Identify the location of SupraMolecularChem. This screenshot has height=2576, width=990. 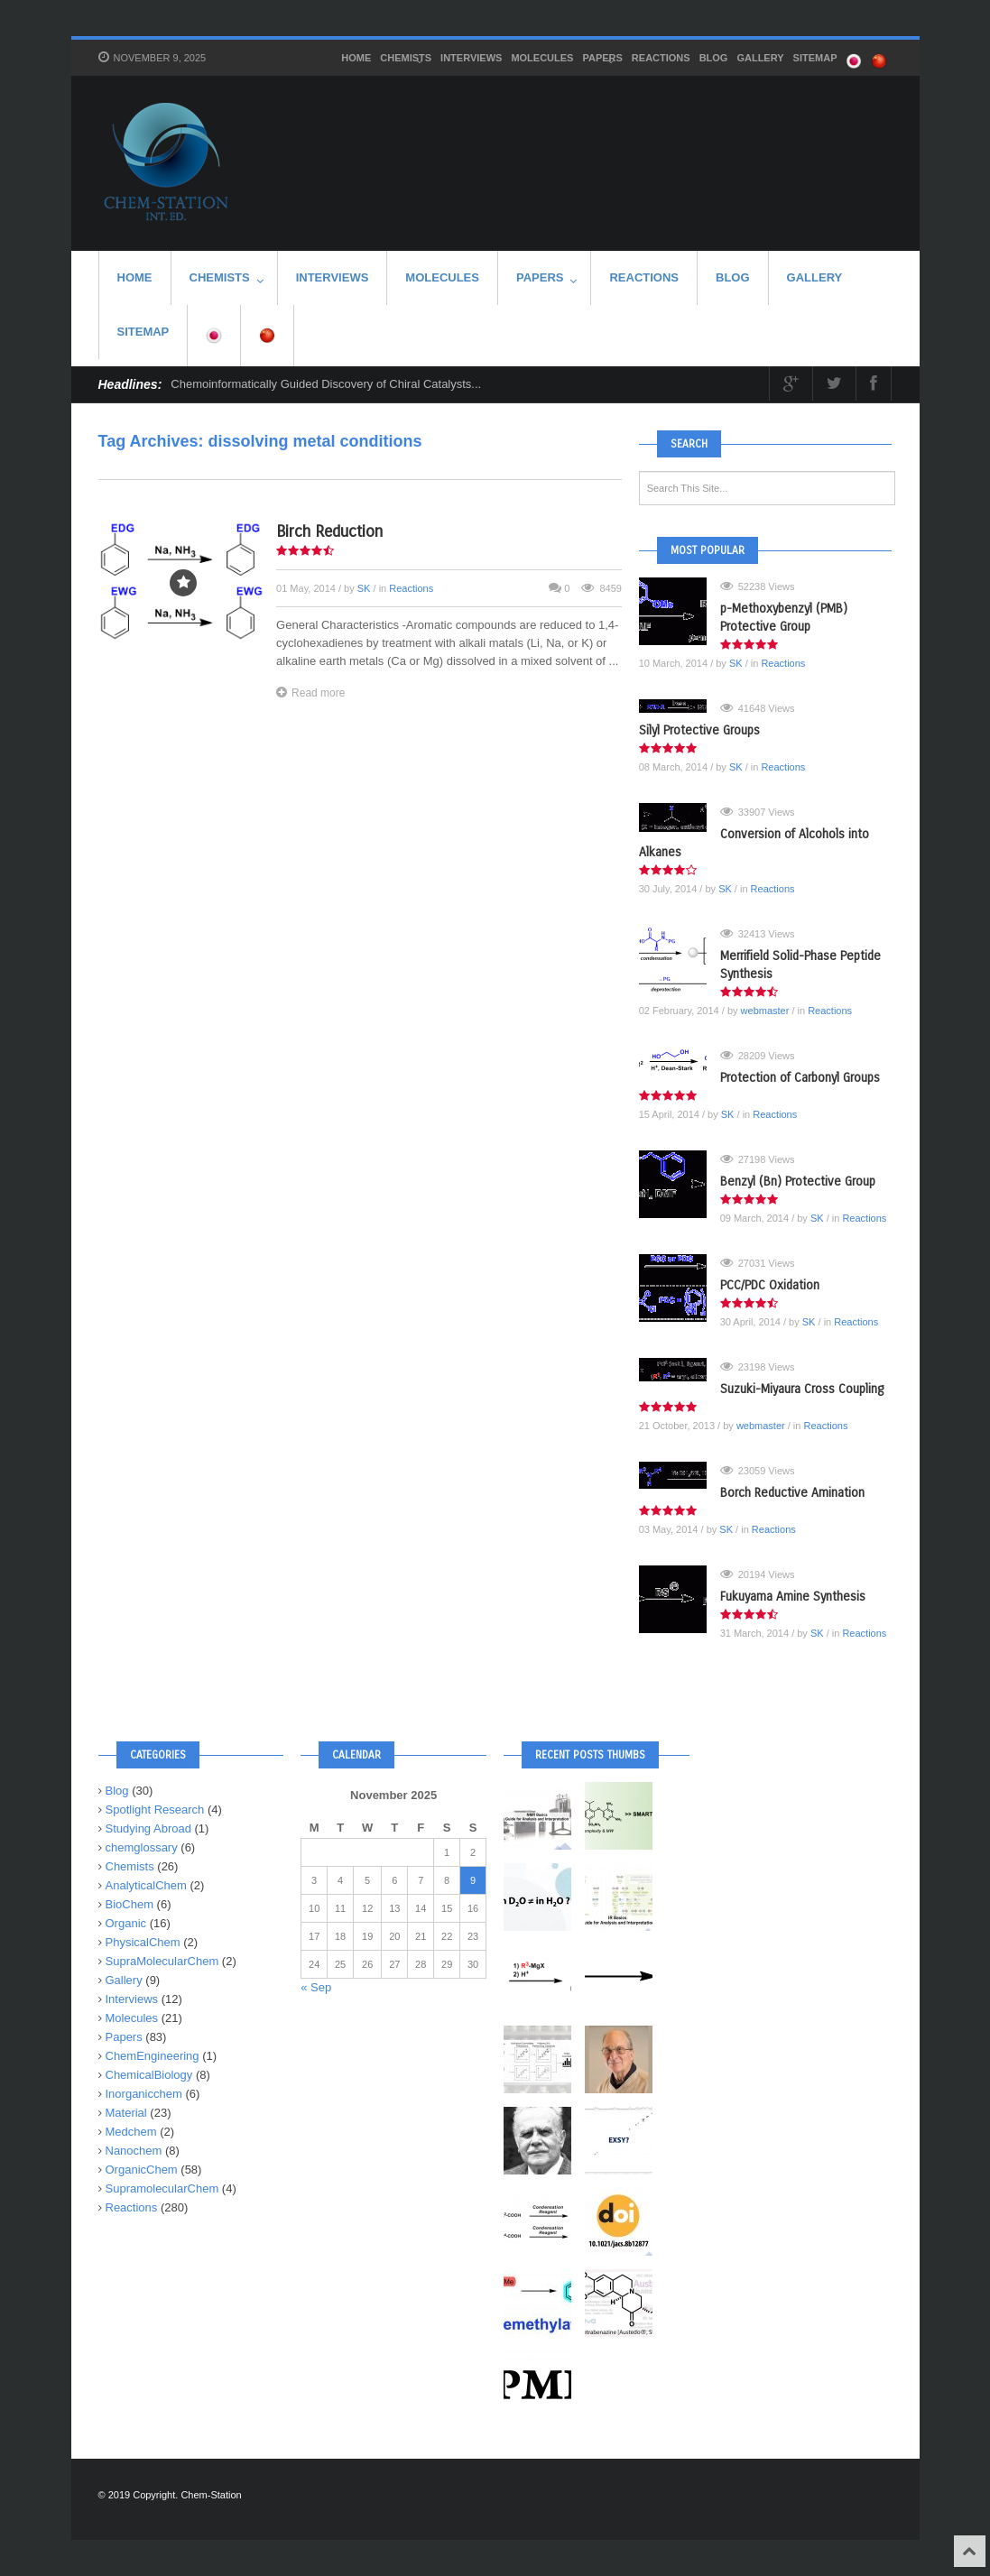
(162, 1961).